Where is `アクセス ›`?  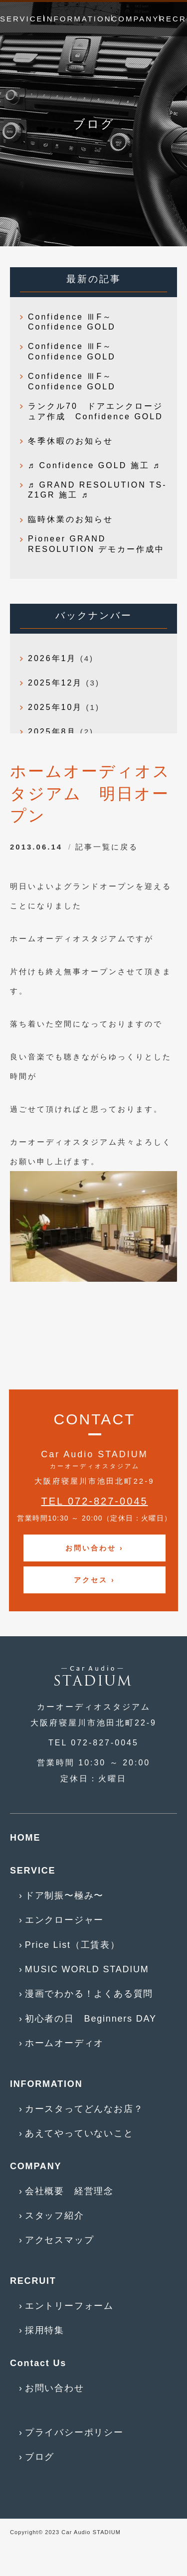
アクセス › is located at coordinates (94, 1580).